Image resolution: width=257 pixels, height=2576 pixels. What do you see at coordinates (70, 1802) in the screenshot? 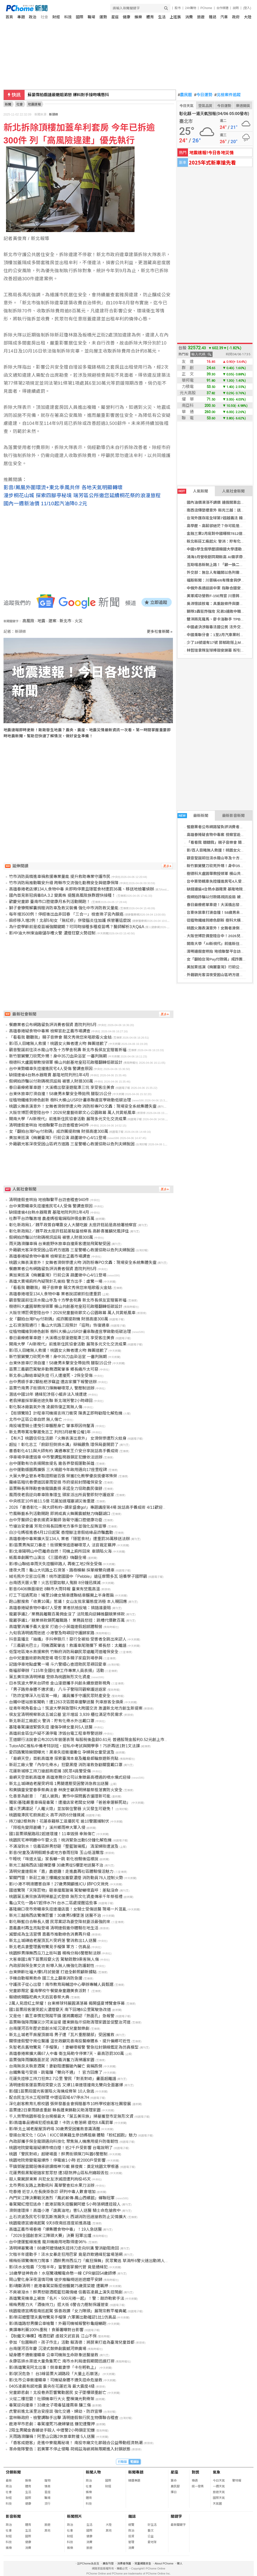
I see `獨家/基隆嚴重車禍是毒駕！遭撞店家老闆女兒曝「爸爸幸運躲死劫」` at bounding box center [70, 1802].